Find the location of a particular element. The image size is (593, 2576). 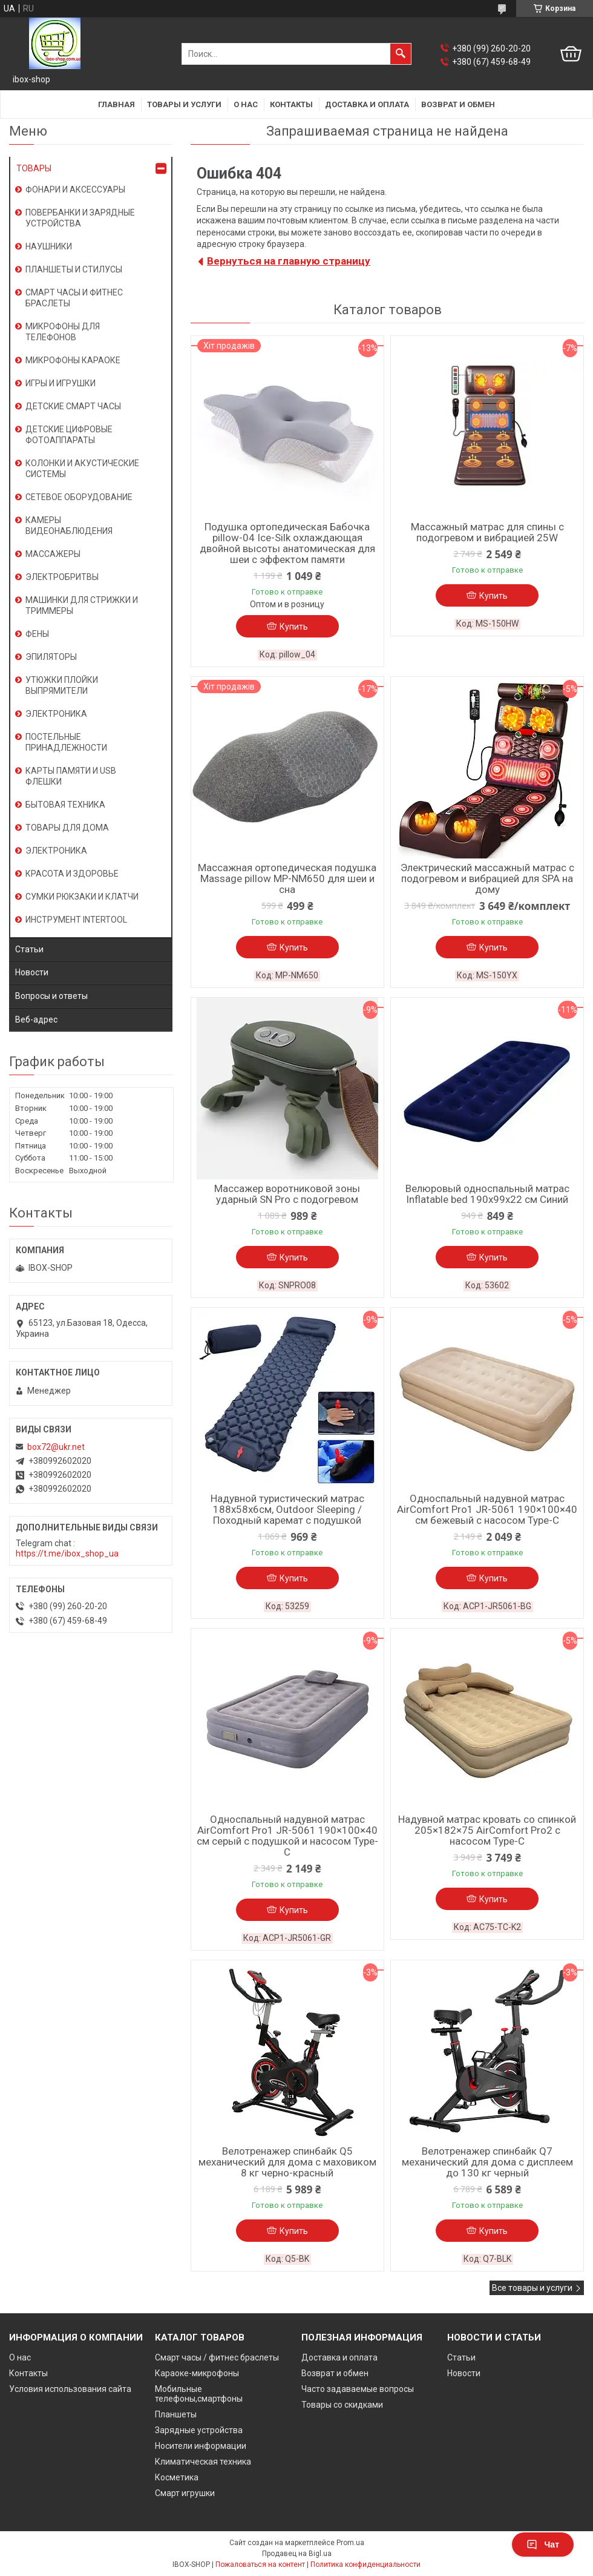

КОЛОНКИ И АКУСТИЧЕСКИЕ СИСТЕМЫ is located at coordinates (82, 468).